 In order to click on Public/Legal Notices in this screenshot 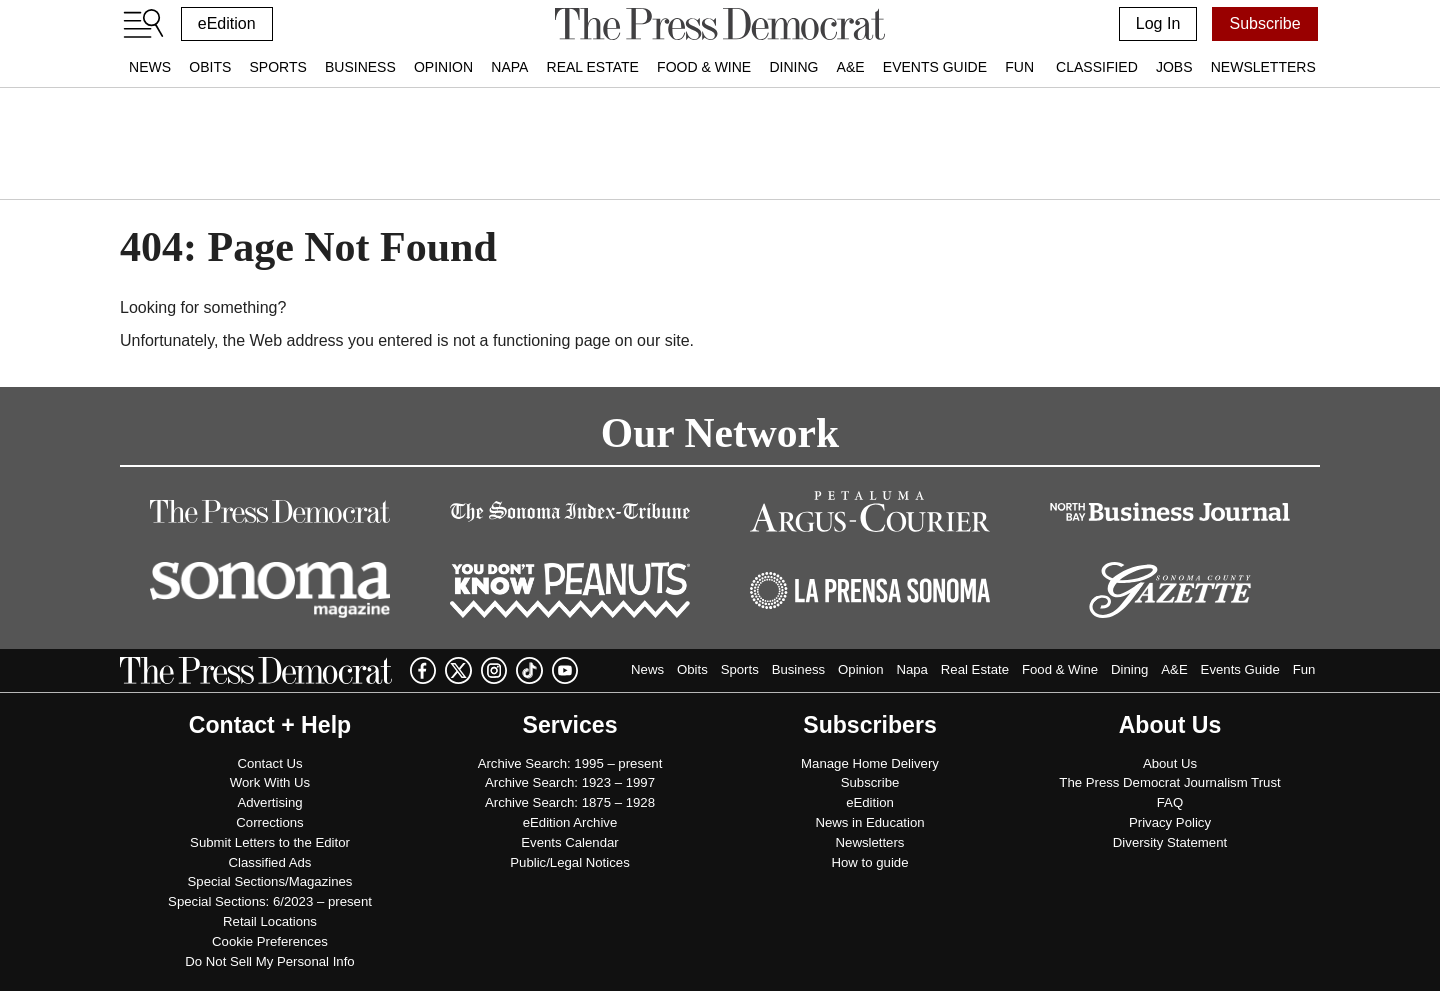, I will do `click(570, 862)`.